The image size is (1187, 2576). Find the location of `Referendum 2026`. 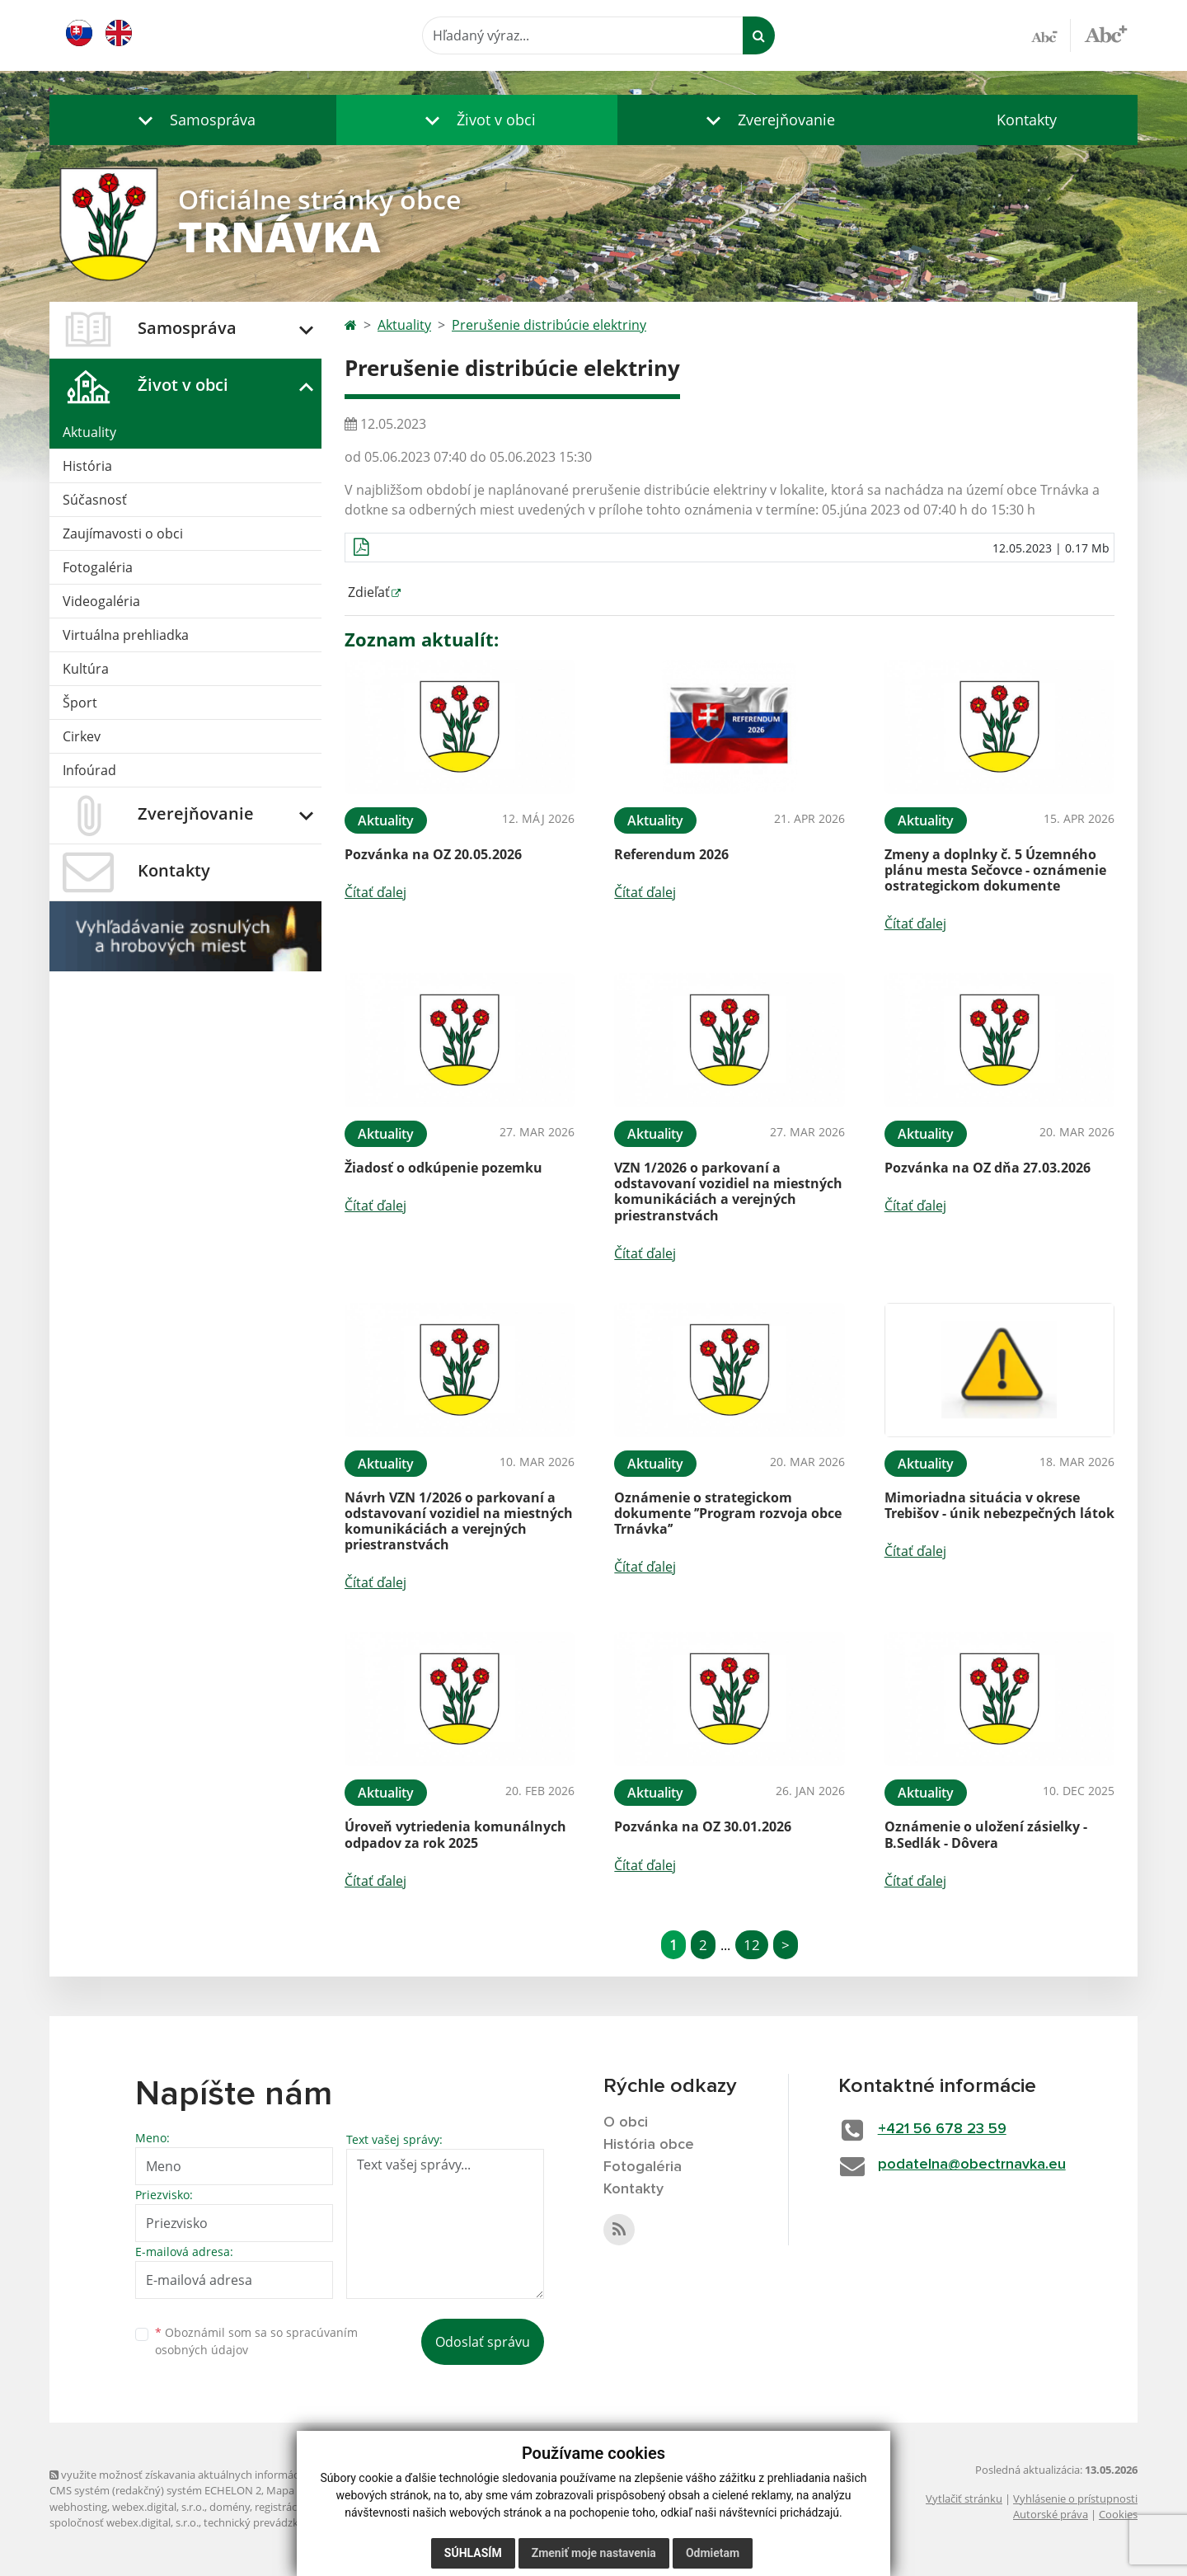

Referendum 2026 is located at coordinates (671, 854).